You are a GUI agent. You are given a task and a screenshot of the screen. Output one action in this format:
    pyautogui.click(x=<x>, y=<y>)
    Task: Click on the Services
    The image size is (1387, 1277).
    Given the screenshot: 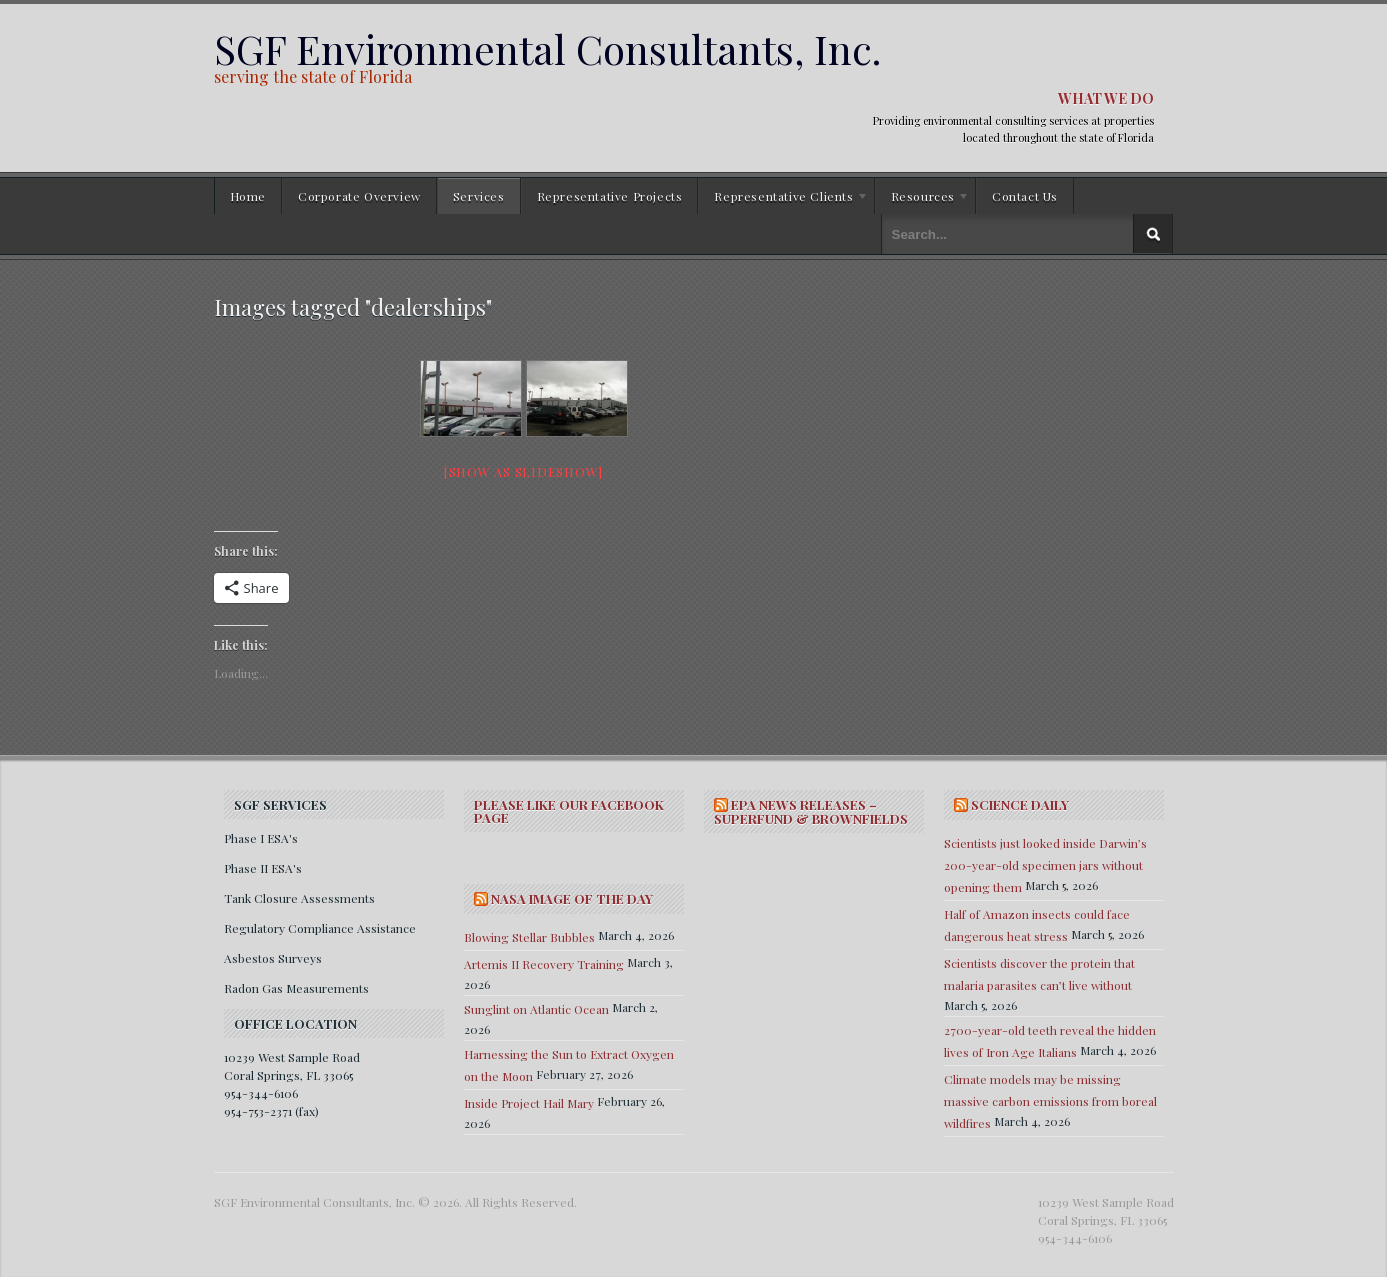 What is the action you would take?
    pyautogui.click(x=479, y=196)
    